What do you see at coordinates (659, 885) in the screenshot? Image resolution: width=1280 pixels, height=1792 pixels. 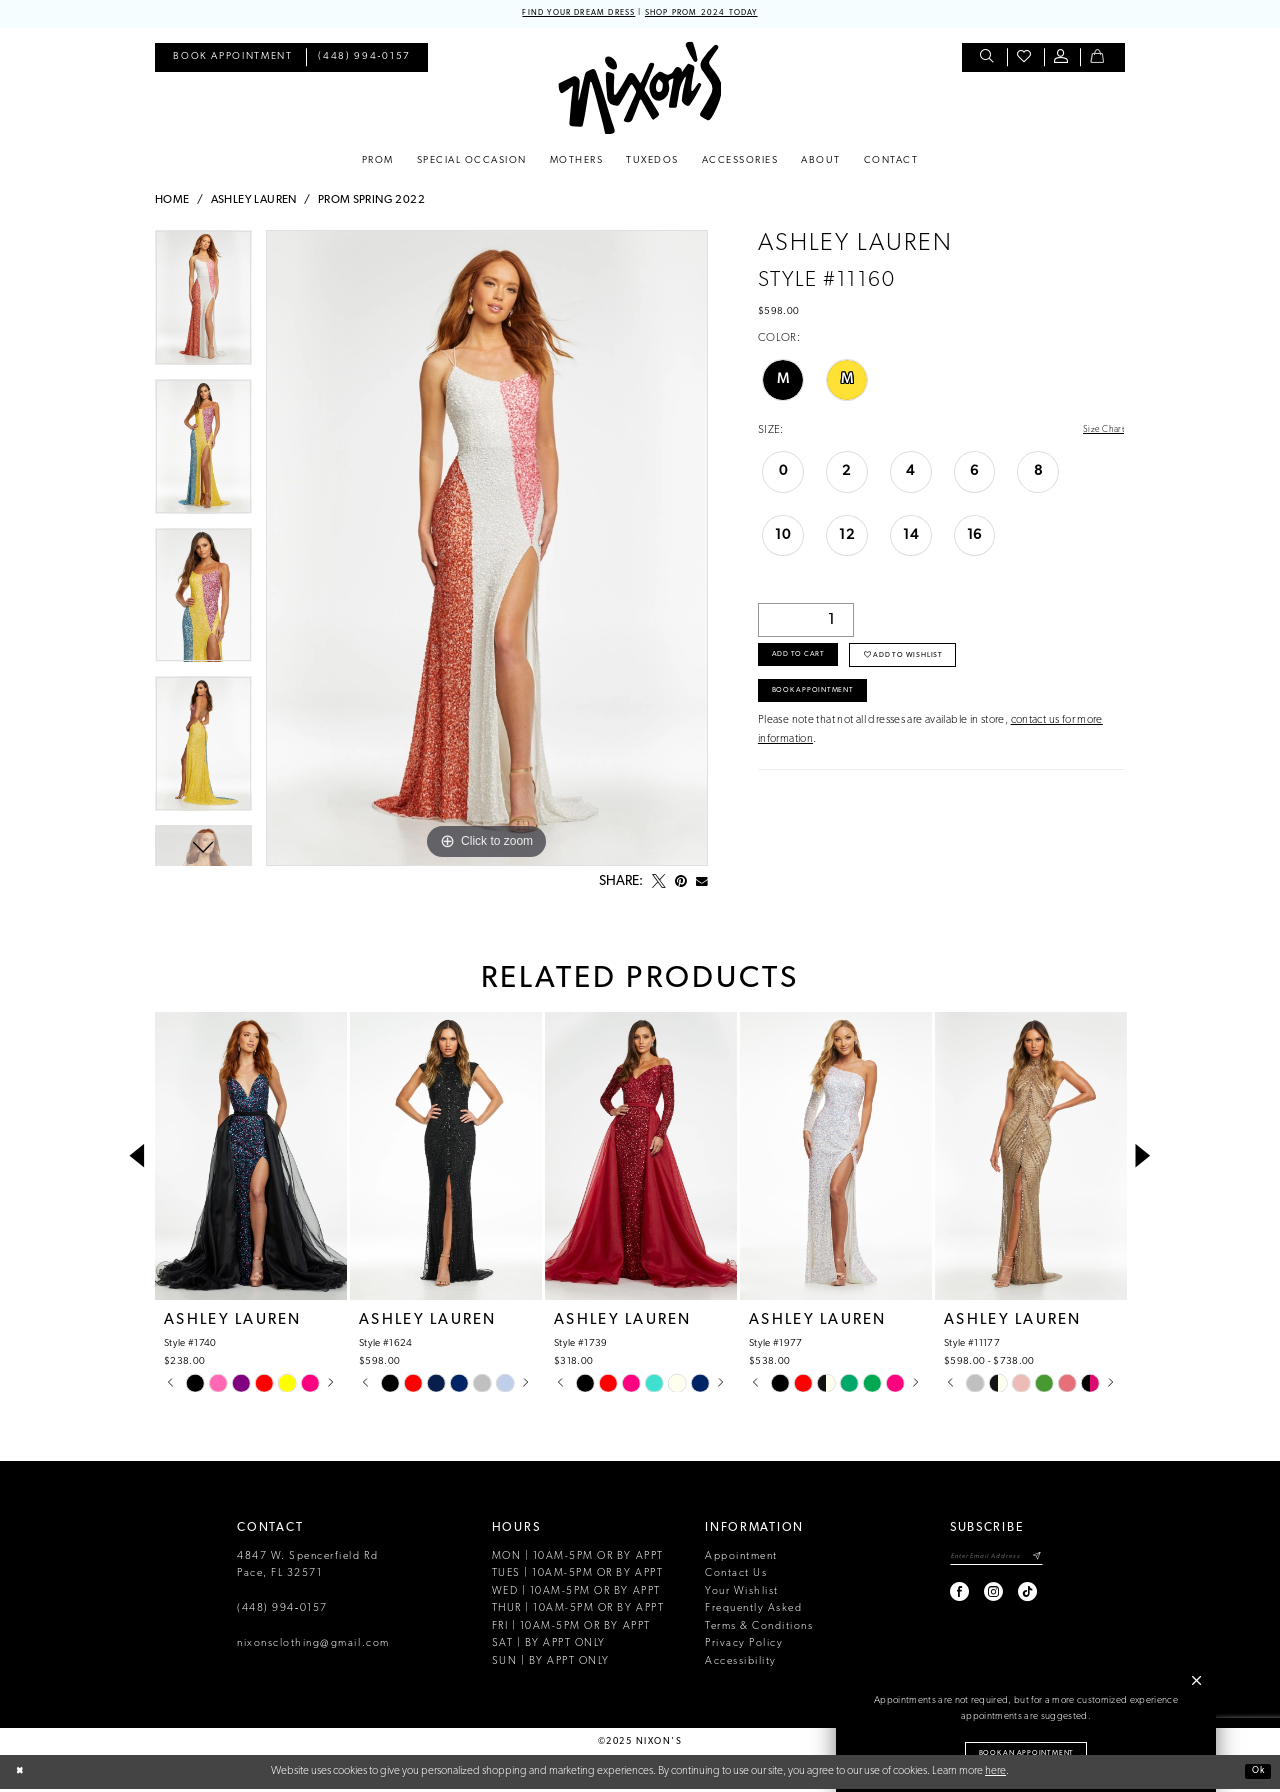 I see `[Tweet - Opens in new tab]` at bounding box center [659, 885].